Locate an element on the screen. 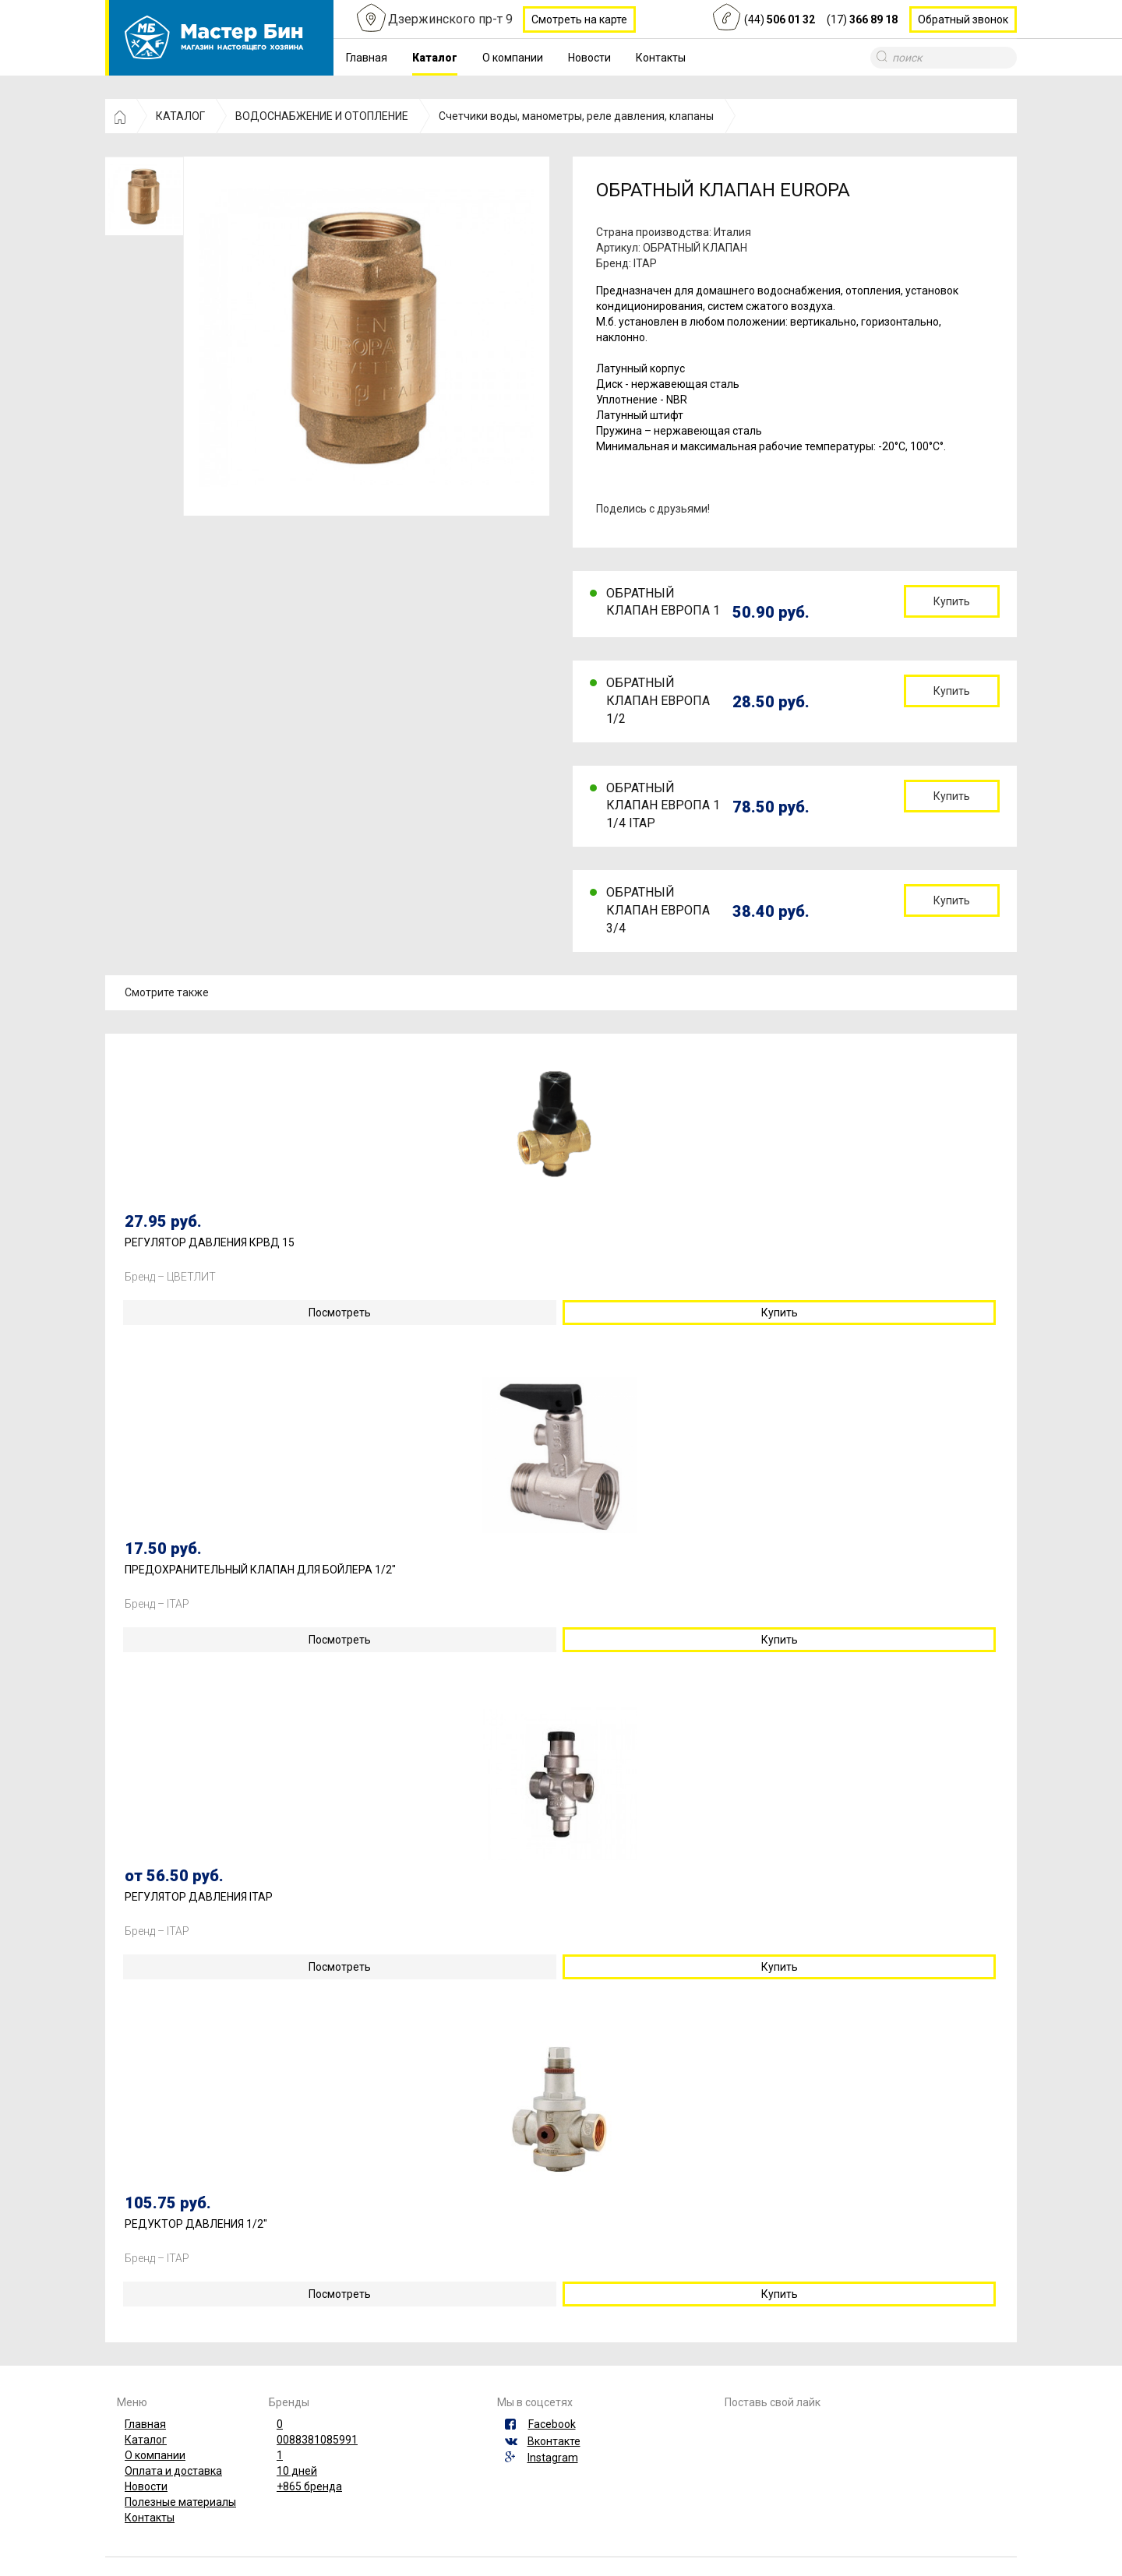  Счетчики воды, манометры, реле давления, клапаны is located at coordinates (576, 116).